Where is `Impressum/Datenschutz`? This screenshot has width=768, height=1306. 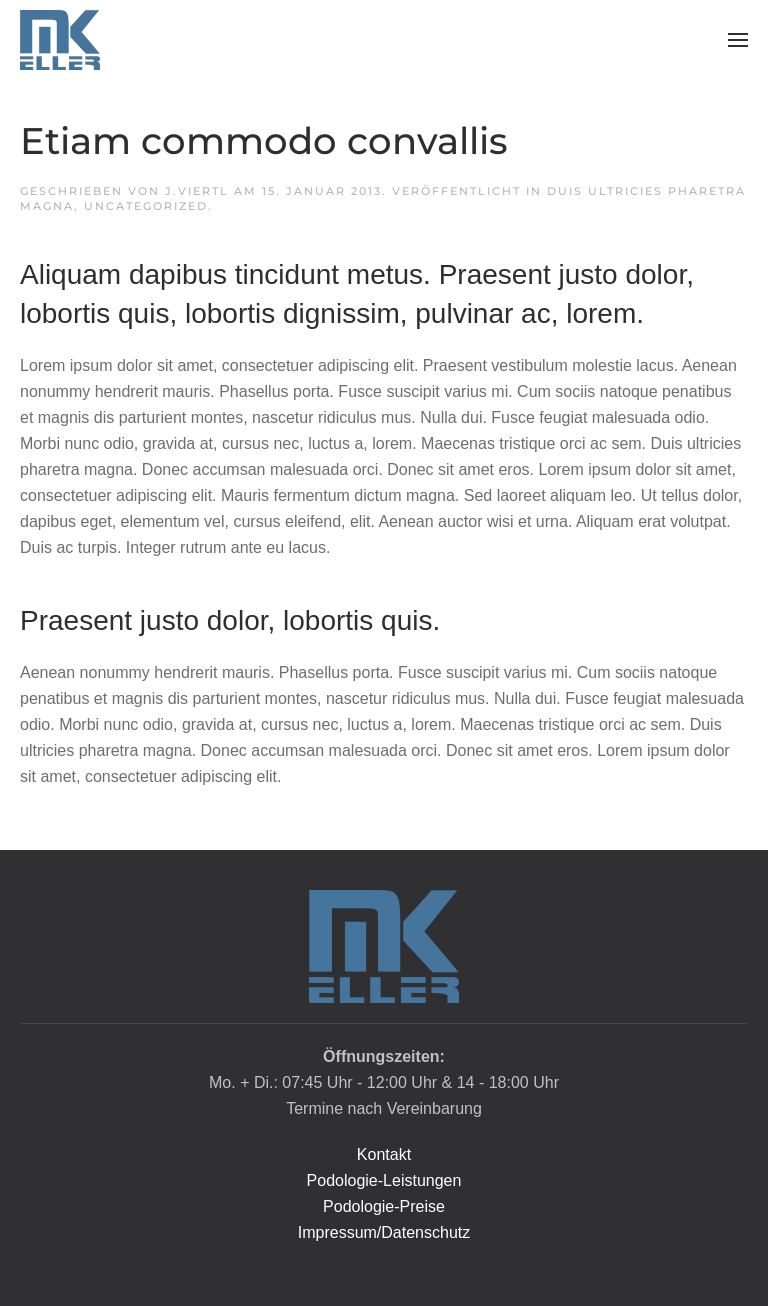
Impressum/Datenschutz is located at coordinates (384, 1232).